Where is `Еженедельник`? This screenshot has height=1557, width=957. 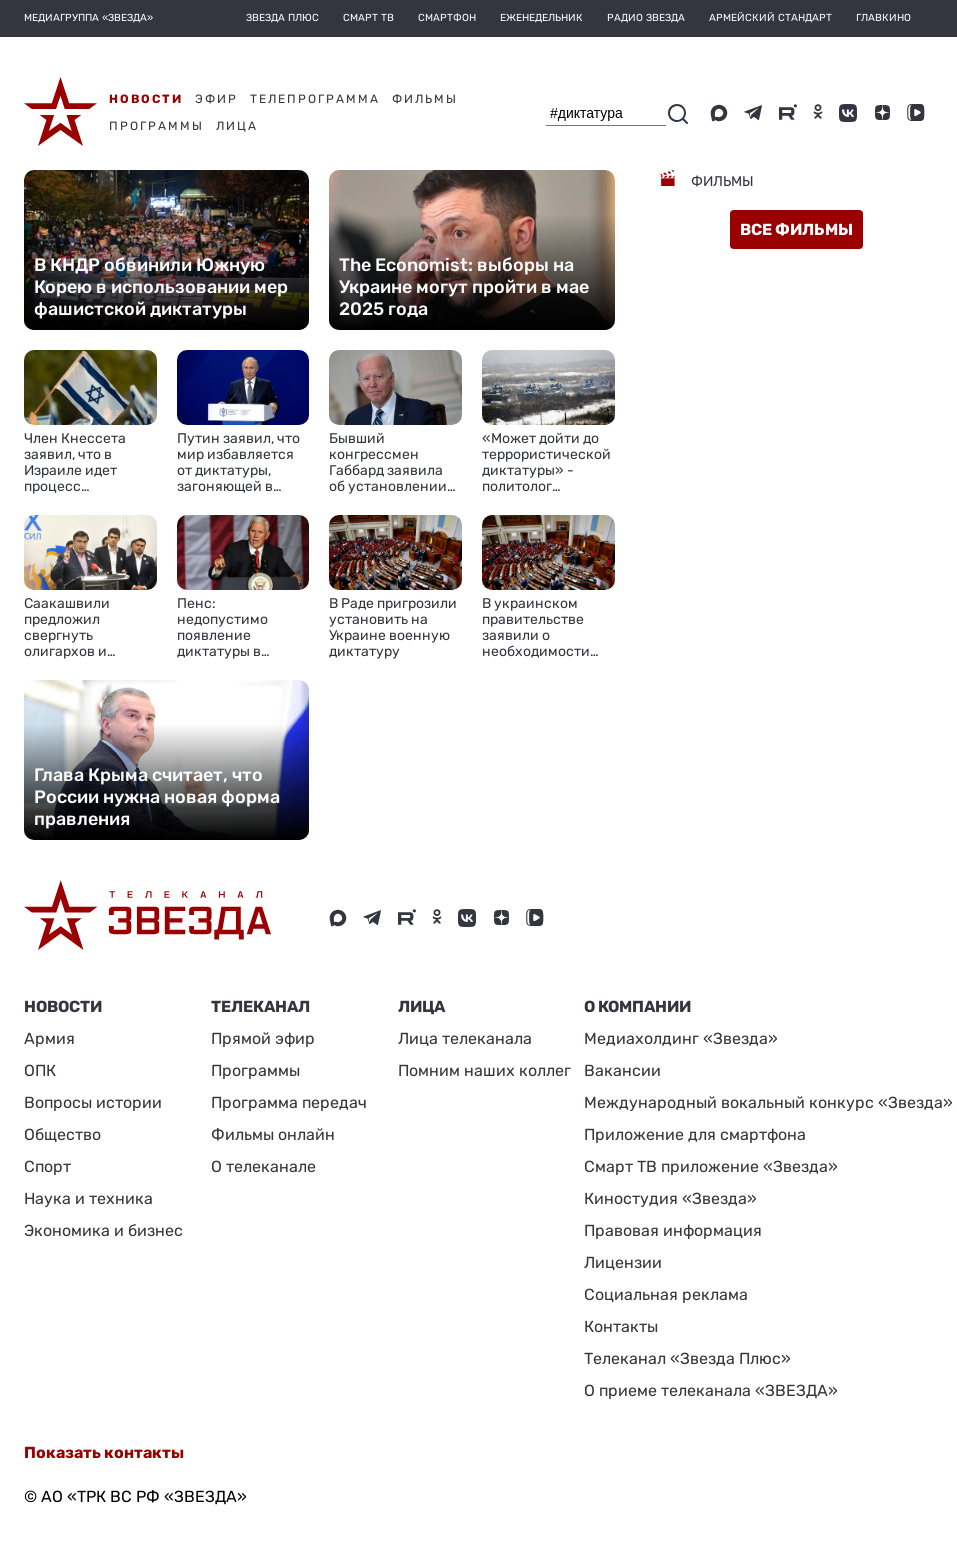 Еженедельник is located at coordinates (541, 18).